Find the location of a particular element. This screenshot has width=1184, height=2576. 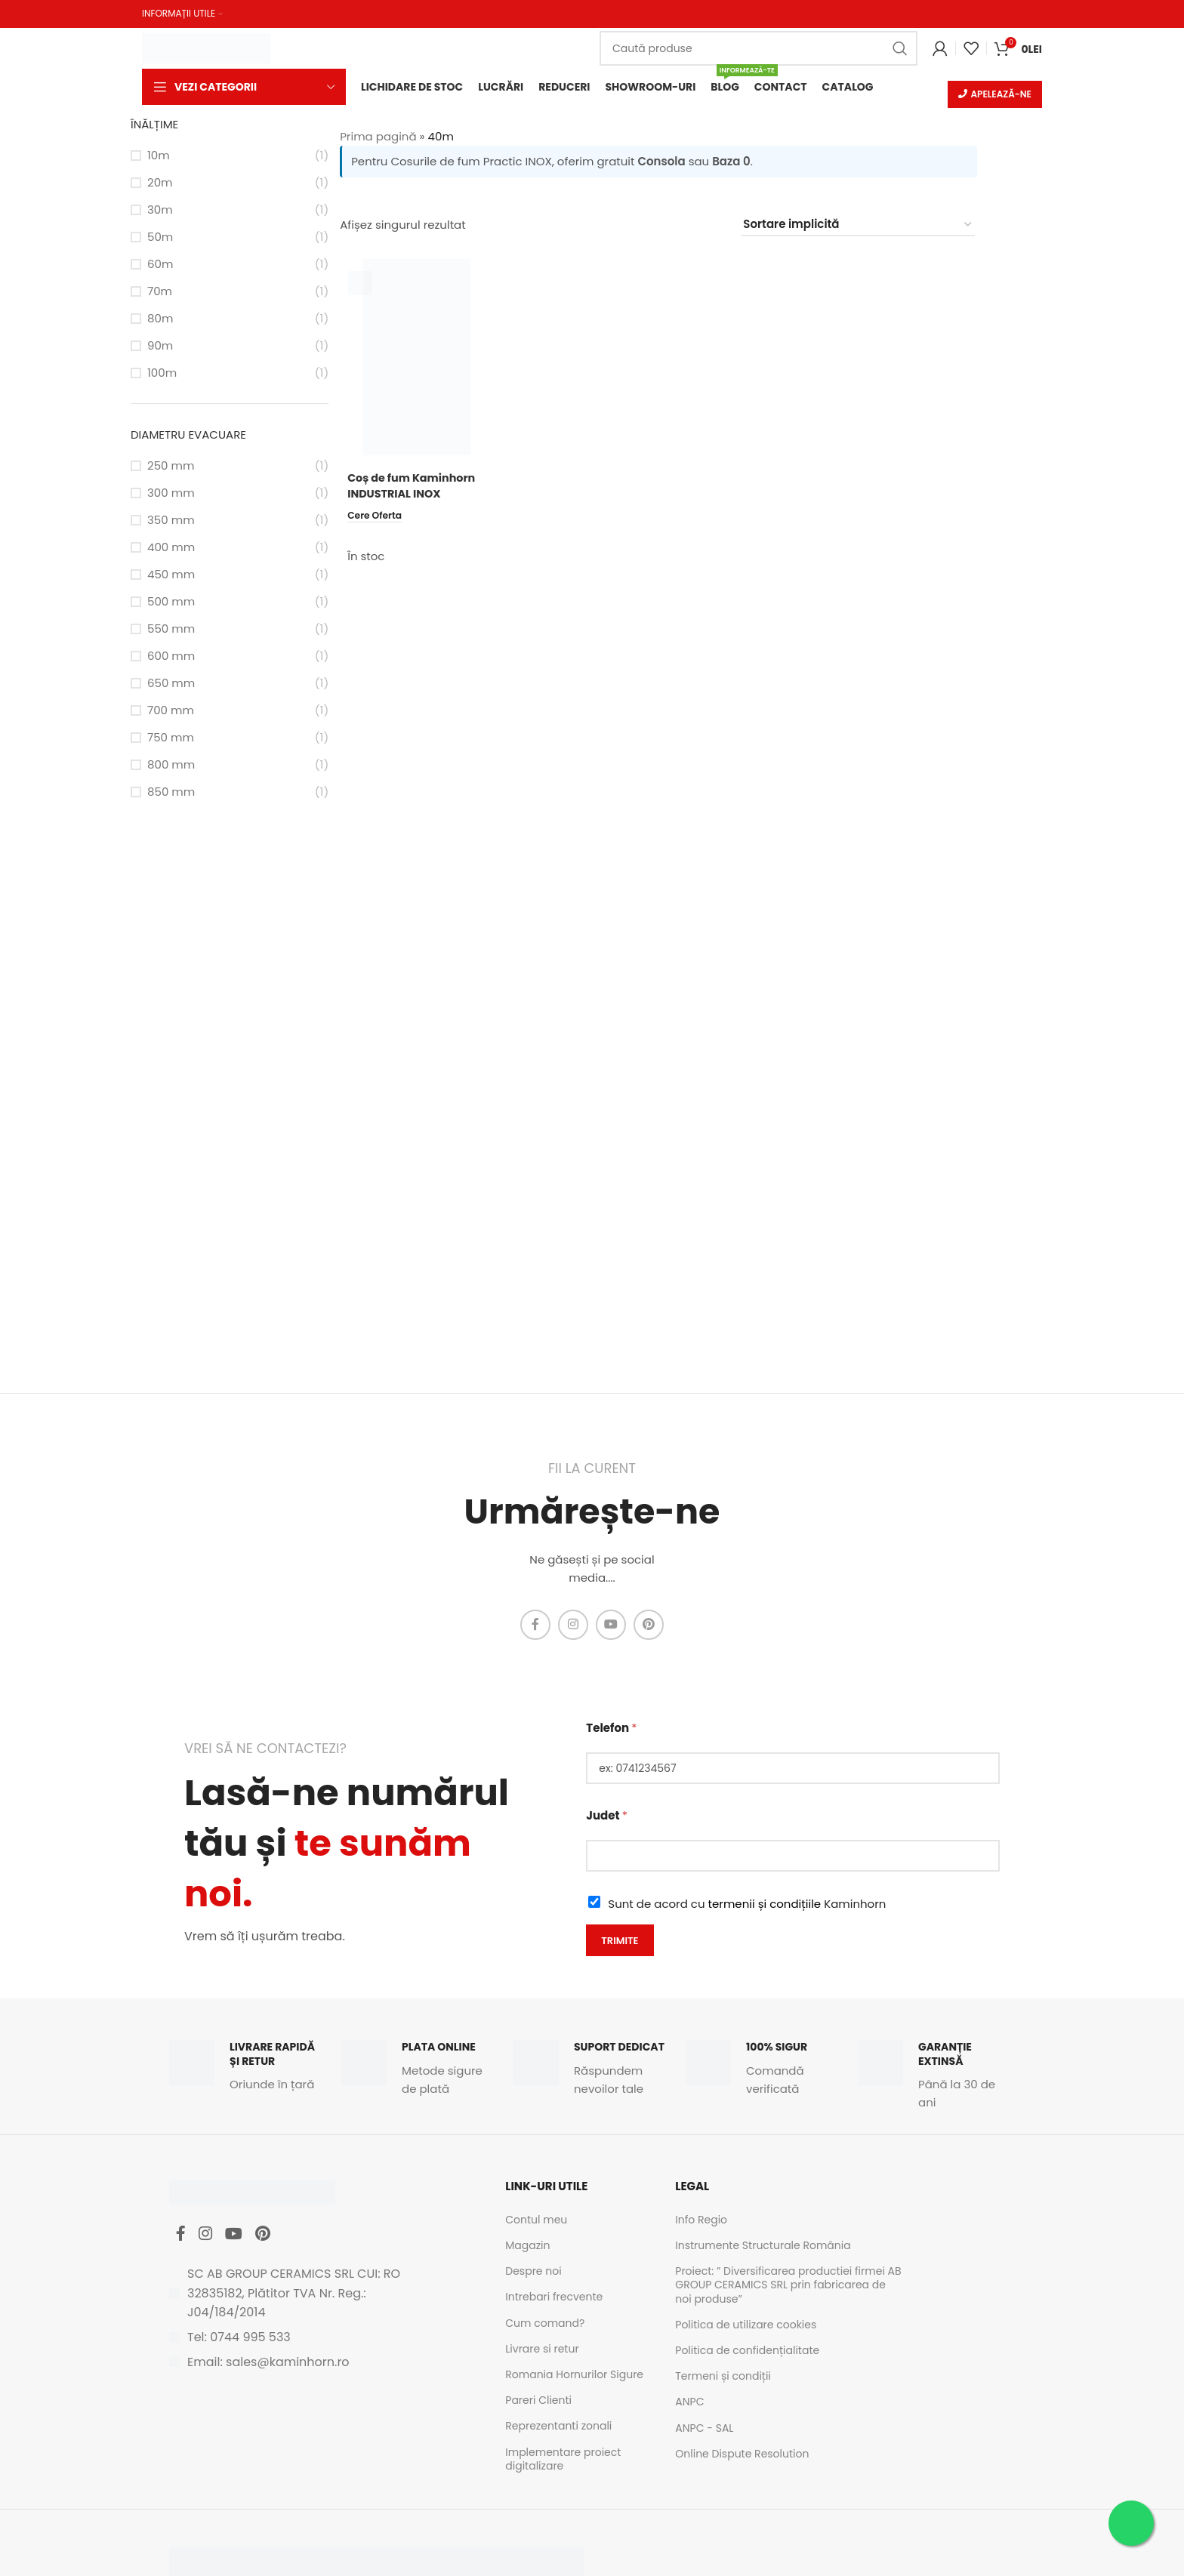

Reprezentanti zonali is located at coordinates (558, 2427).